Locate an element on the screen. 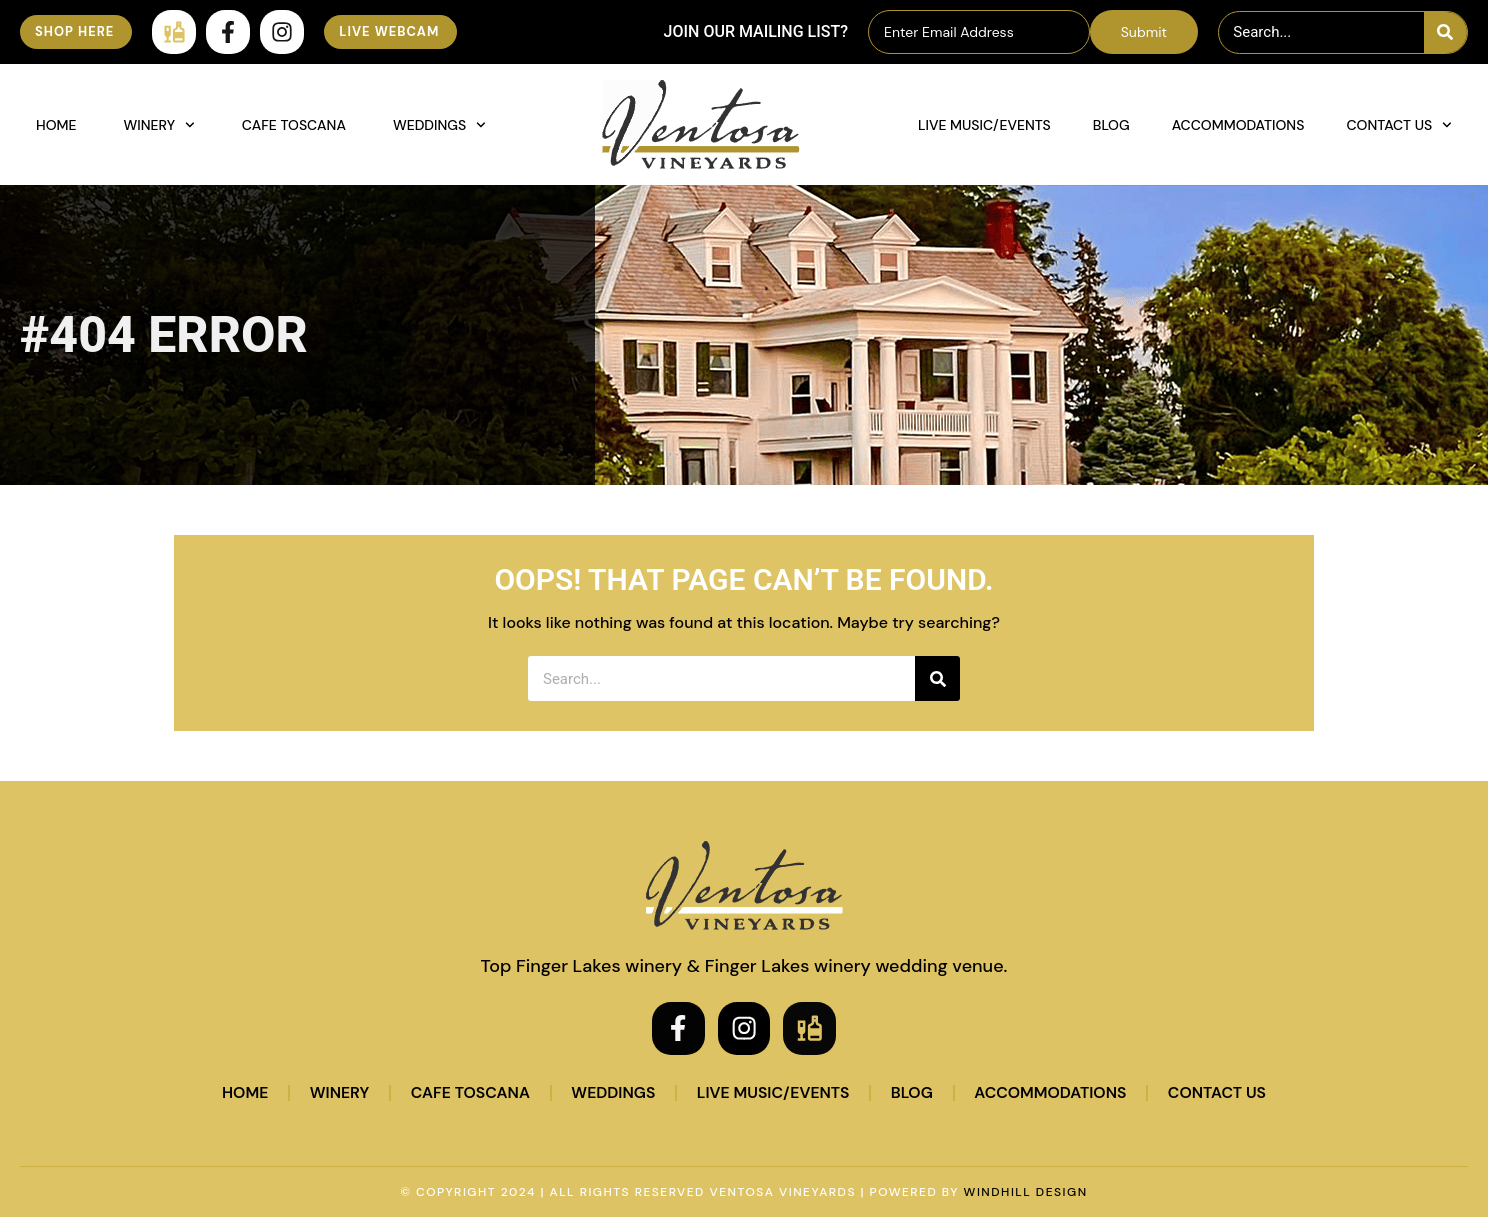 This screenshot has width=1488, height=1221. Accommodations is located at coordinates (1238, 125).